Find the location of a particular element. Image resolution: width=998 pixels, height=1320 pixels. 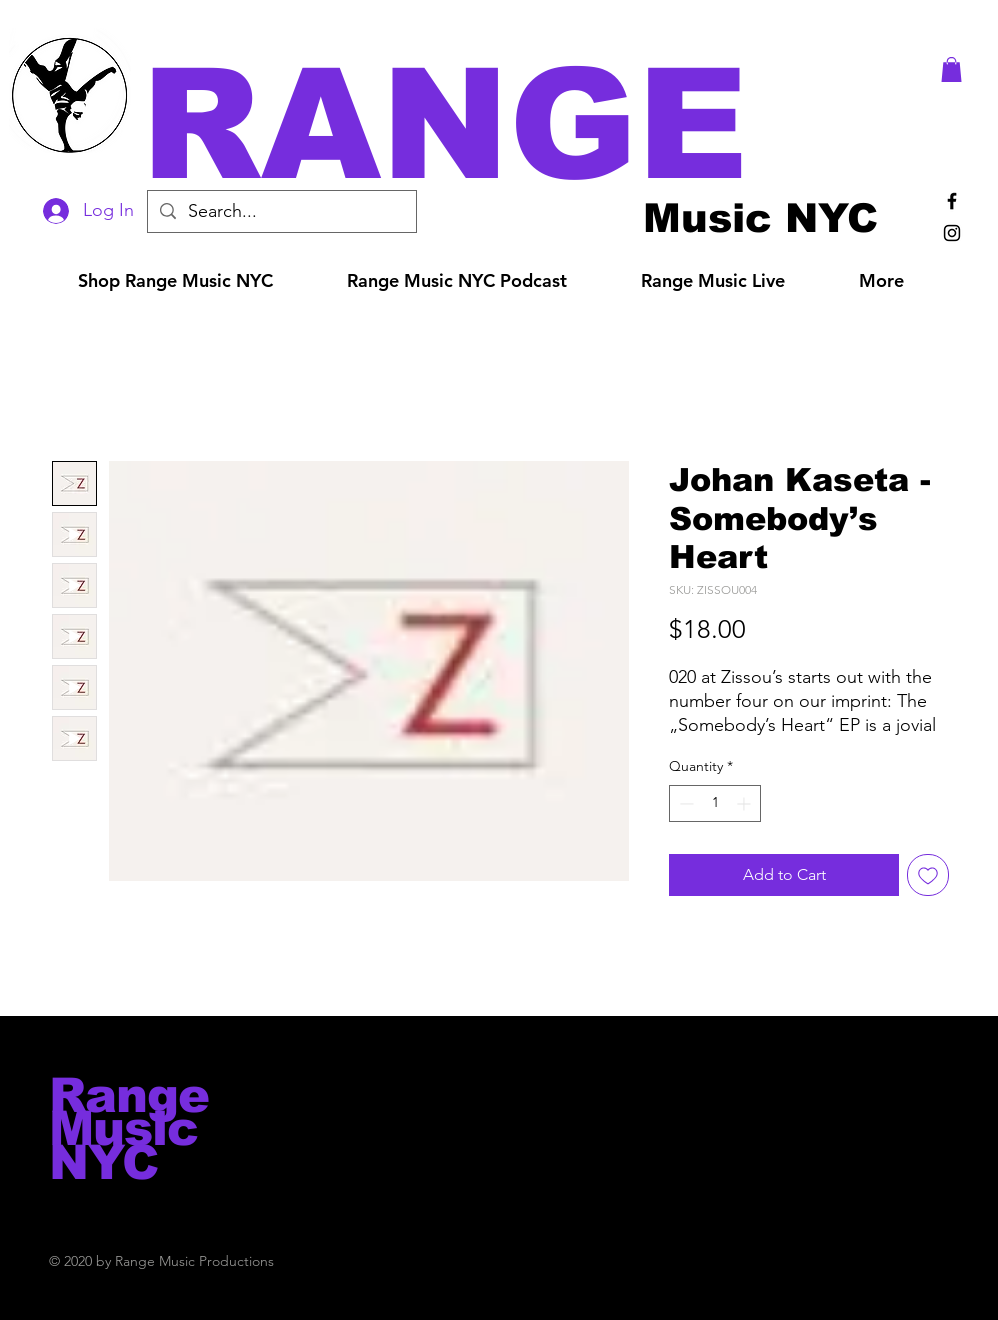

[button] is located at coordinates (527, 124).